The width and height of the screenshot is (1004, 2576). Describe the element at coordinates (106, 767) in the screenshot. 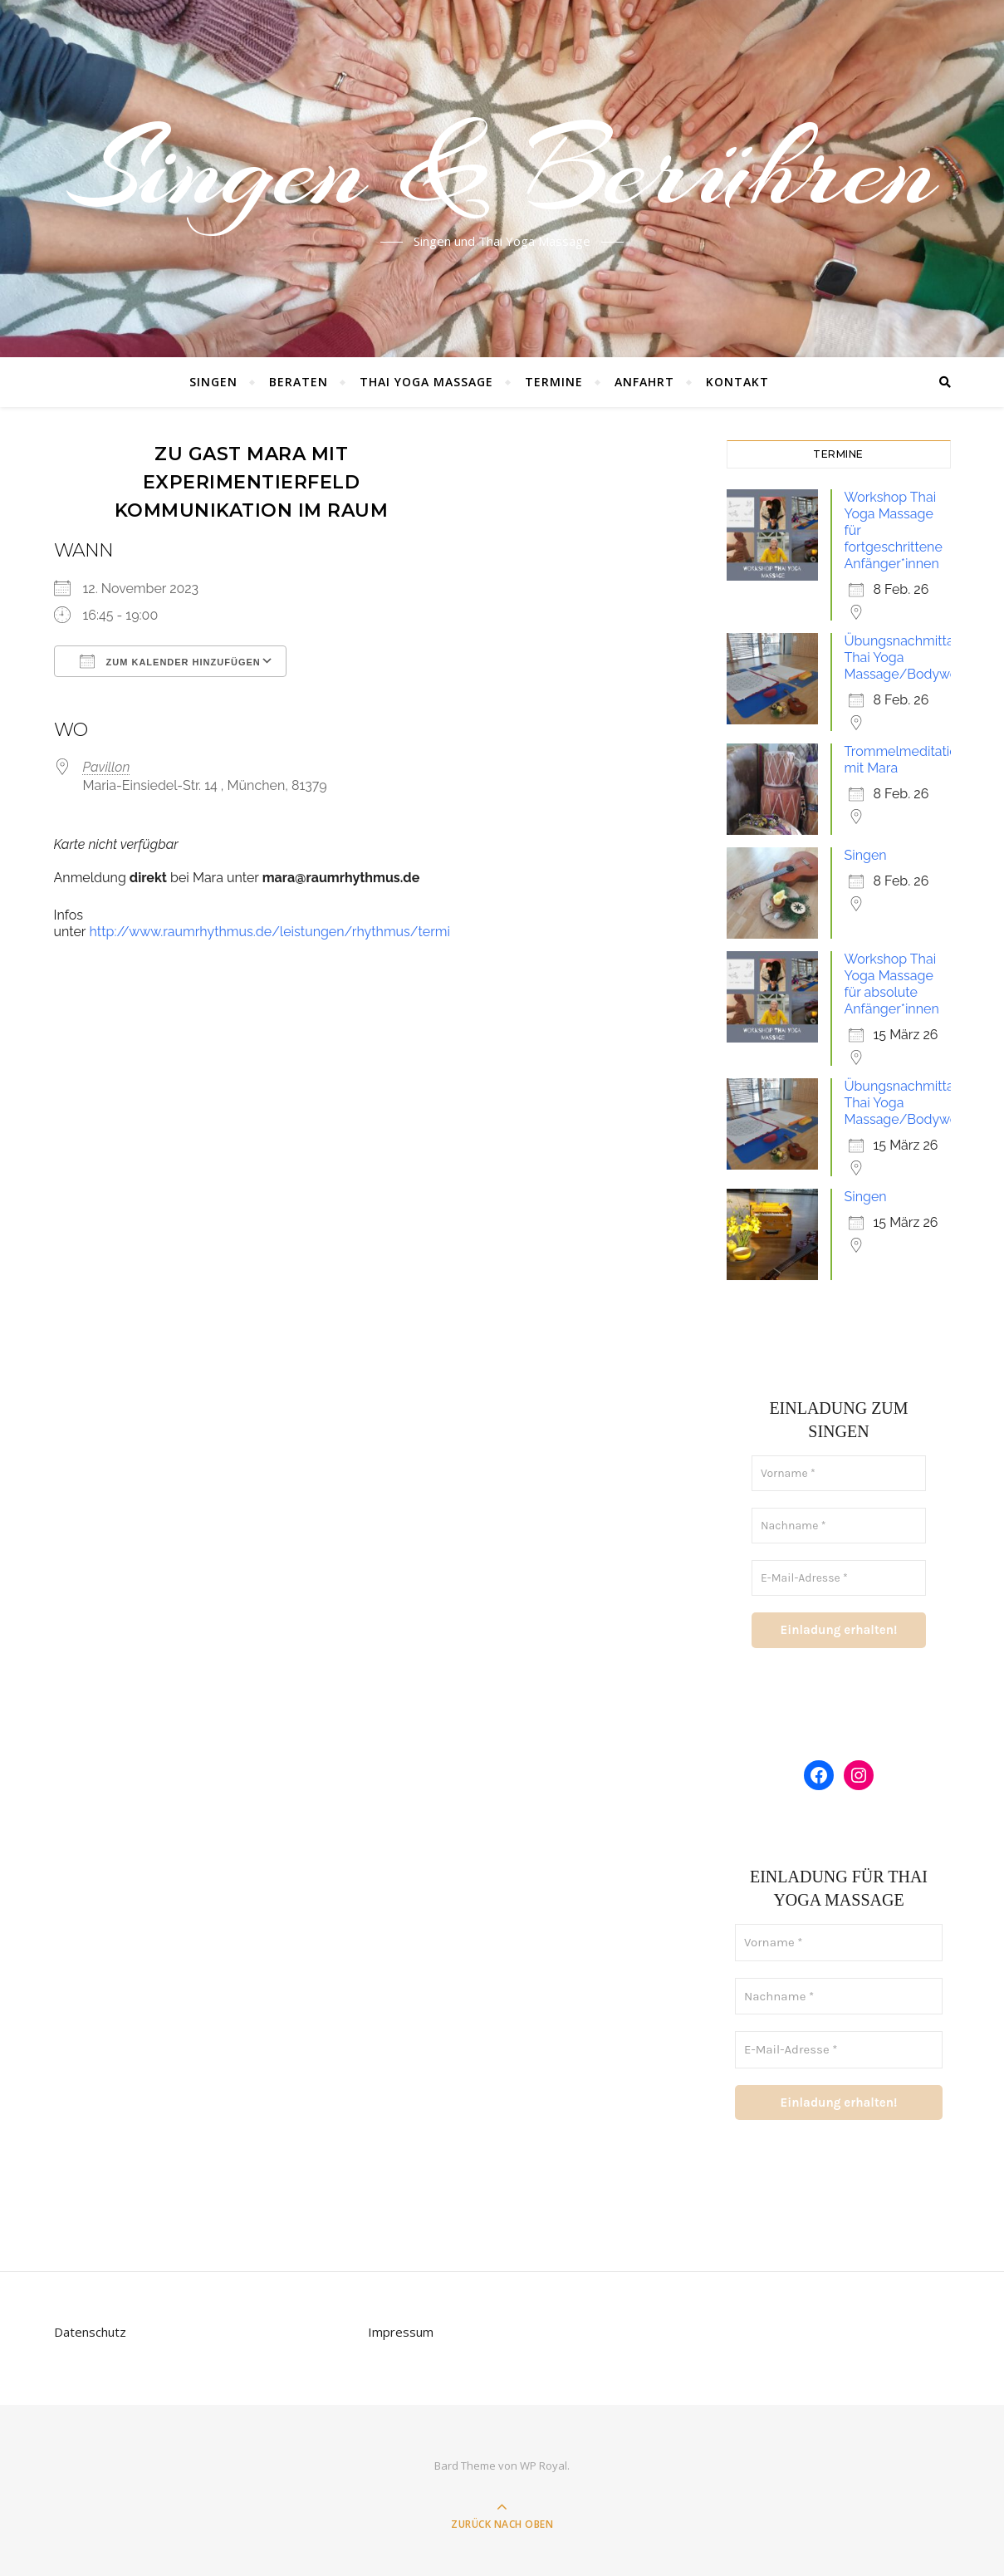

I see `Pavillon` at that location.